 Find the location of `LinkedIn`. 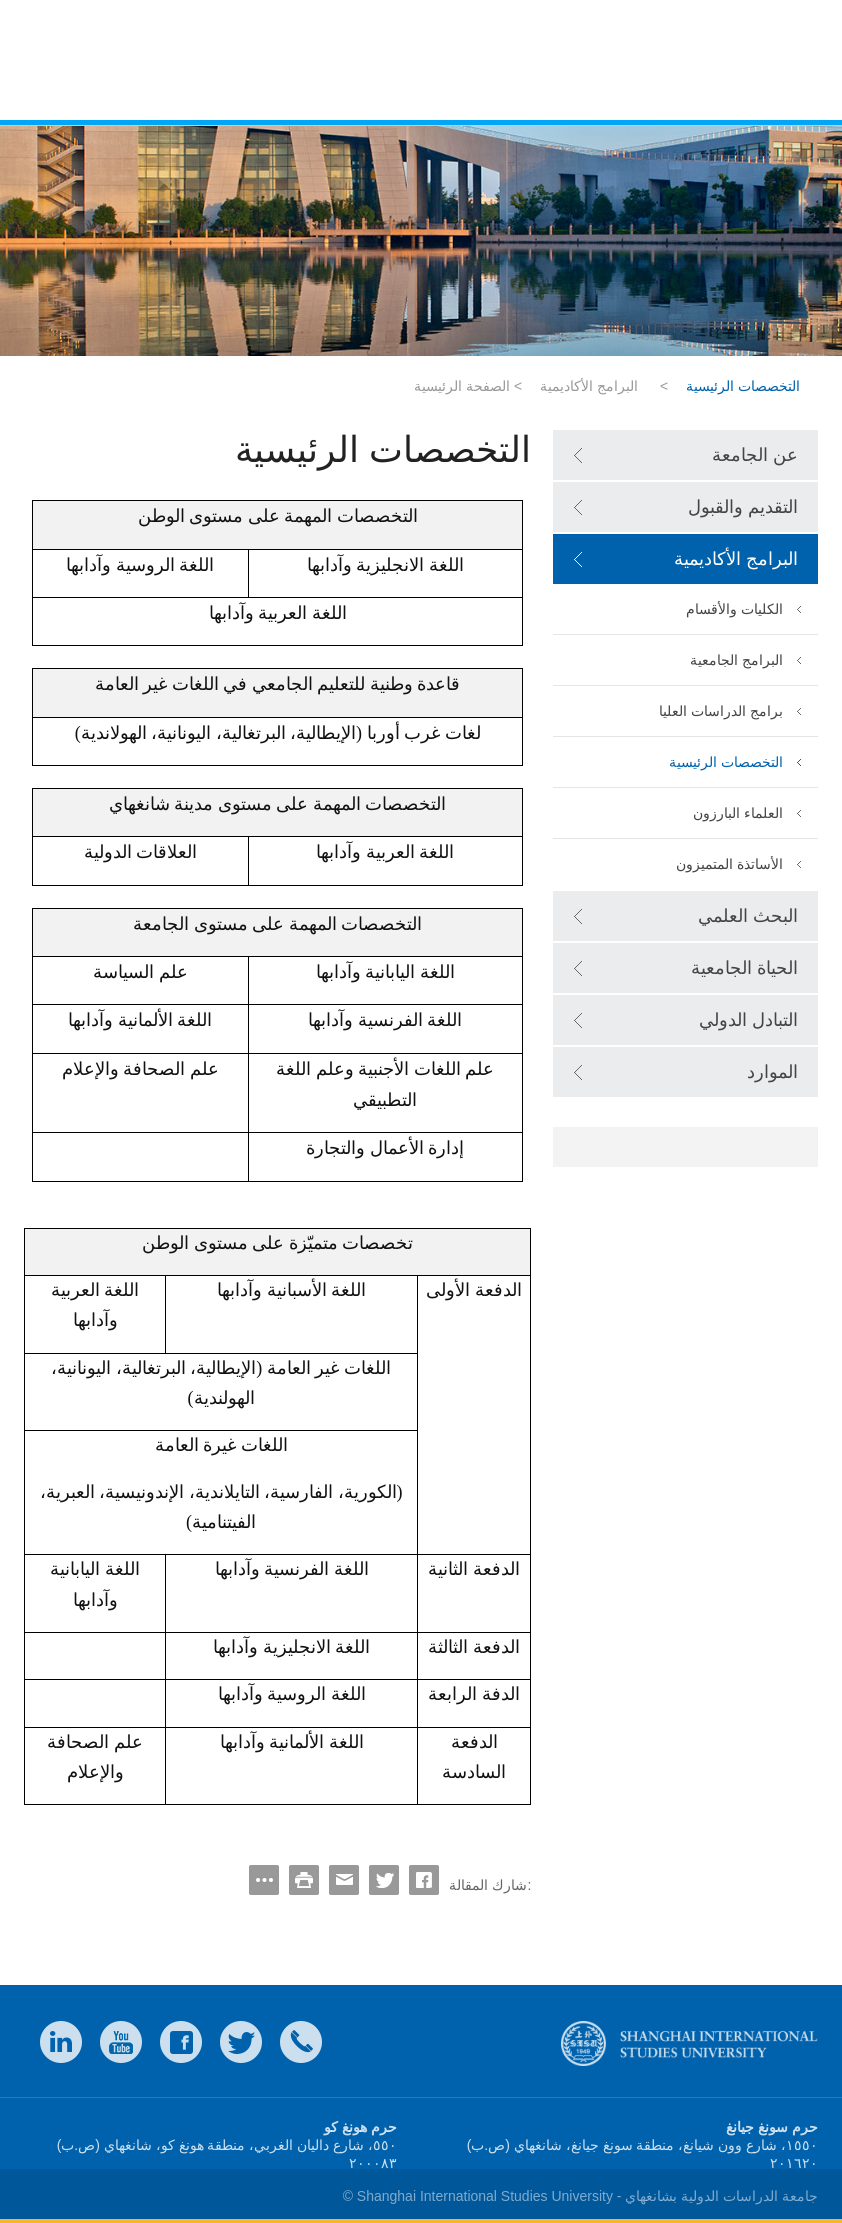

LinkedIn is located at coordinates (61, 2042).